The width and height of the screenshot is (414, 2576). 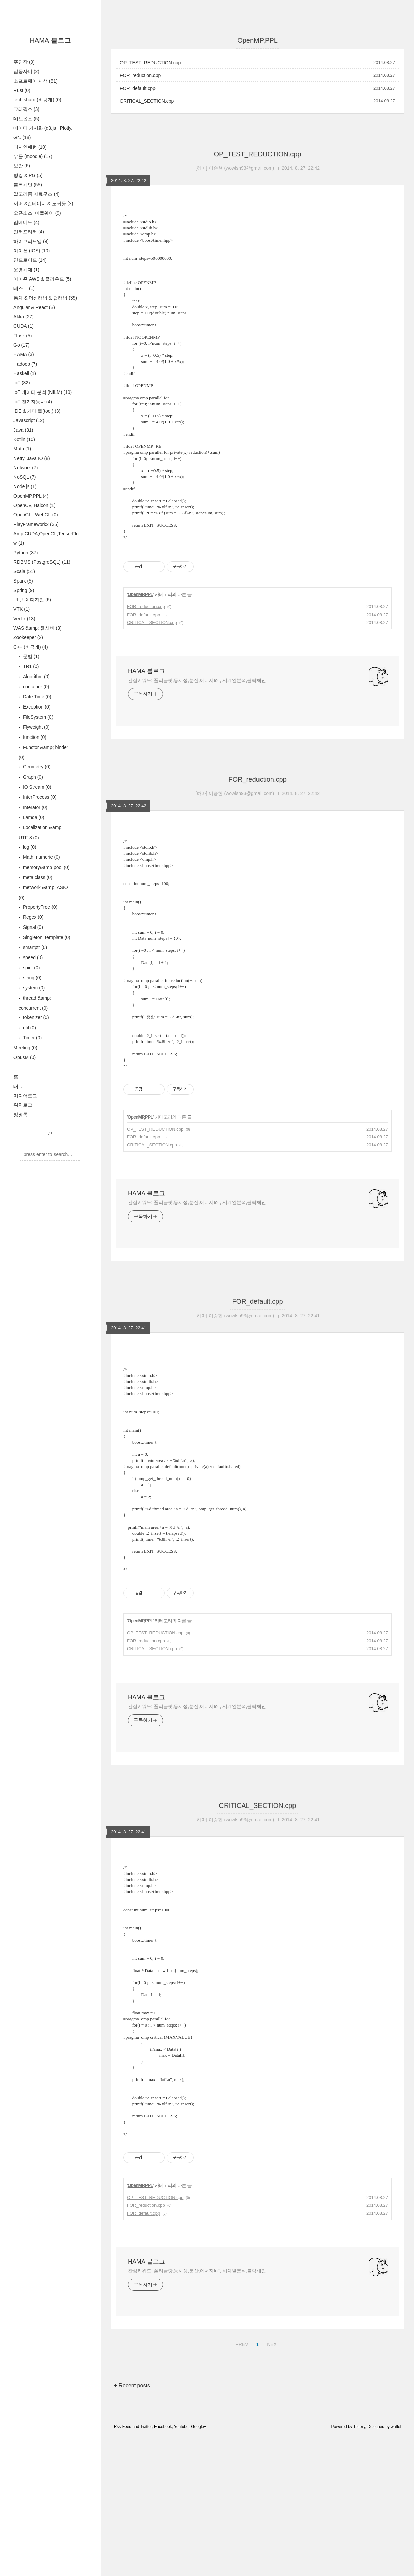 What do you see at coordinates (18, 1086) in the screenshot?
I see `태그` at bounding box center [18, 1086].